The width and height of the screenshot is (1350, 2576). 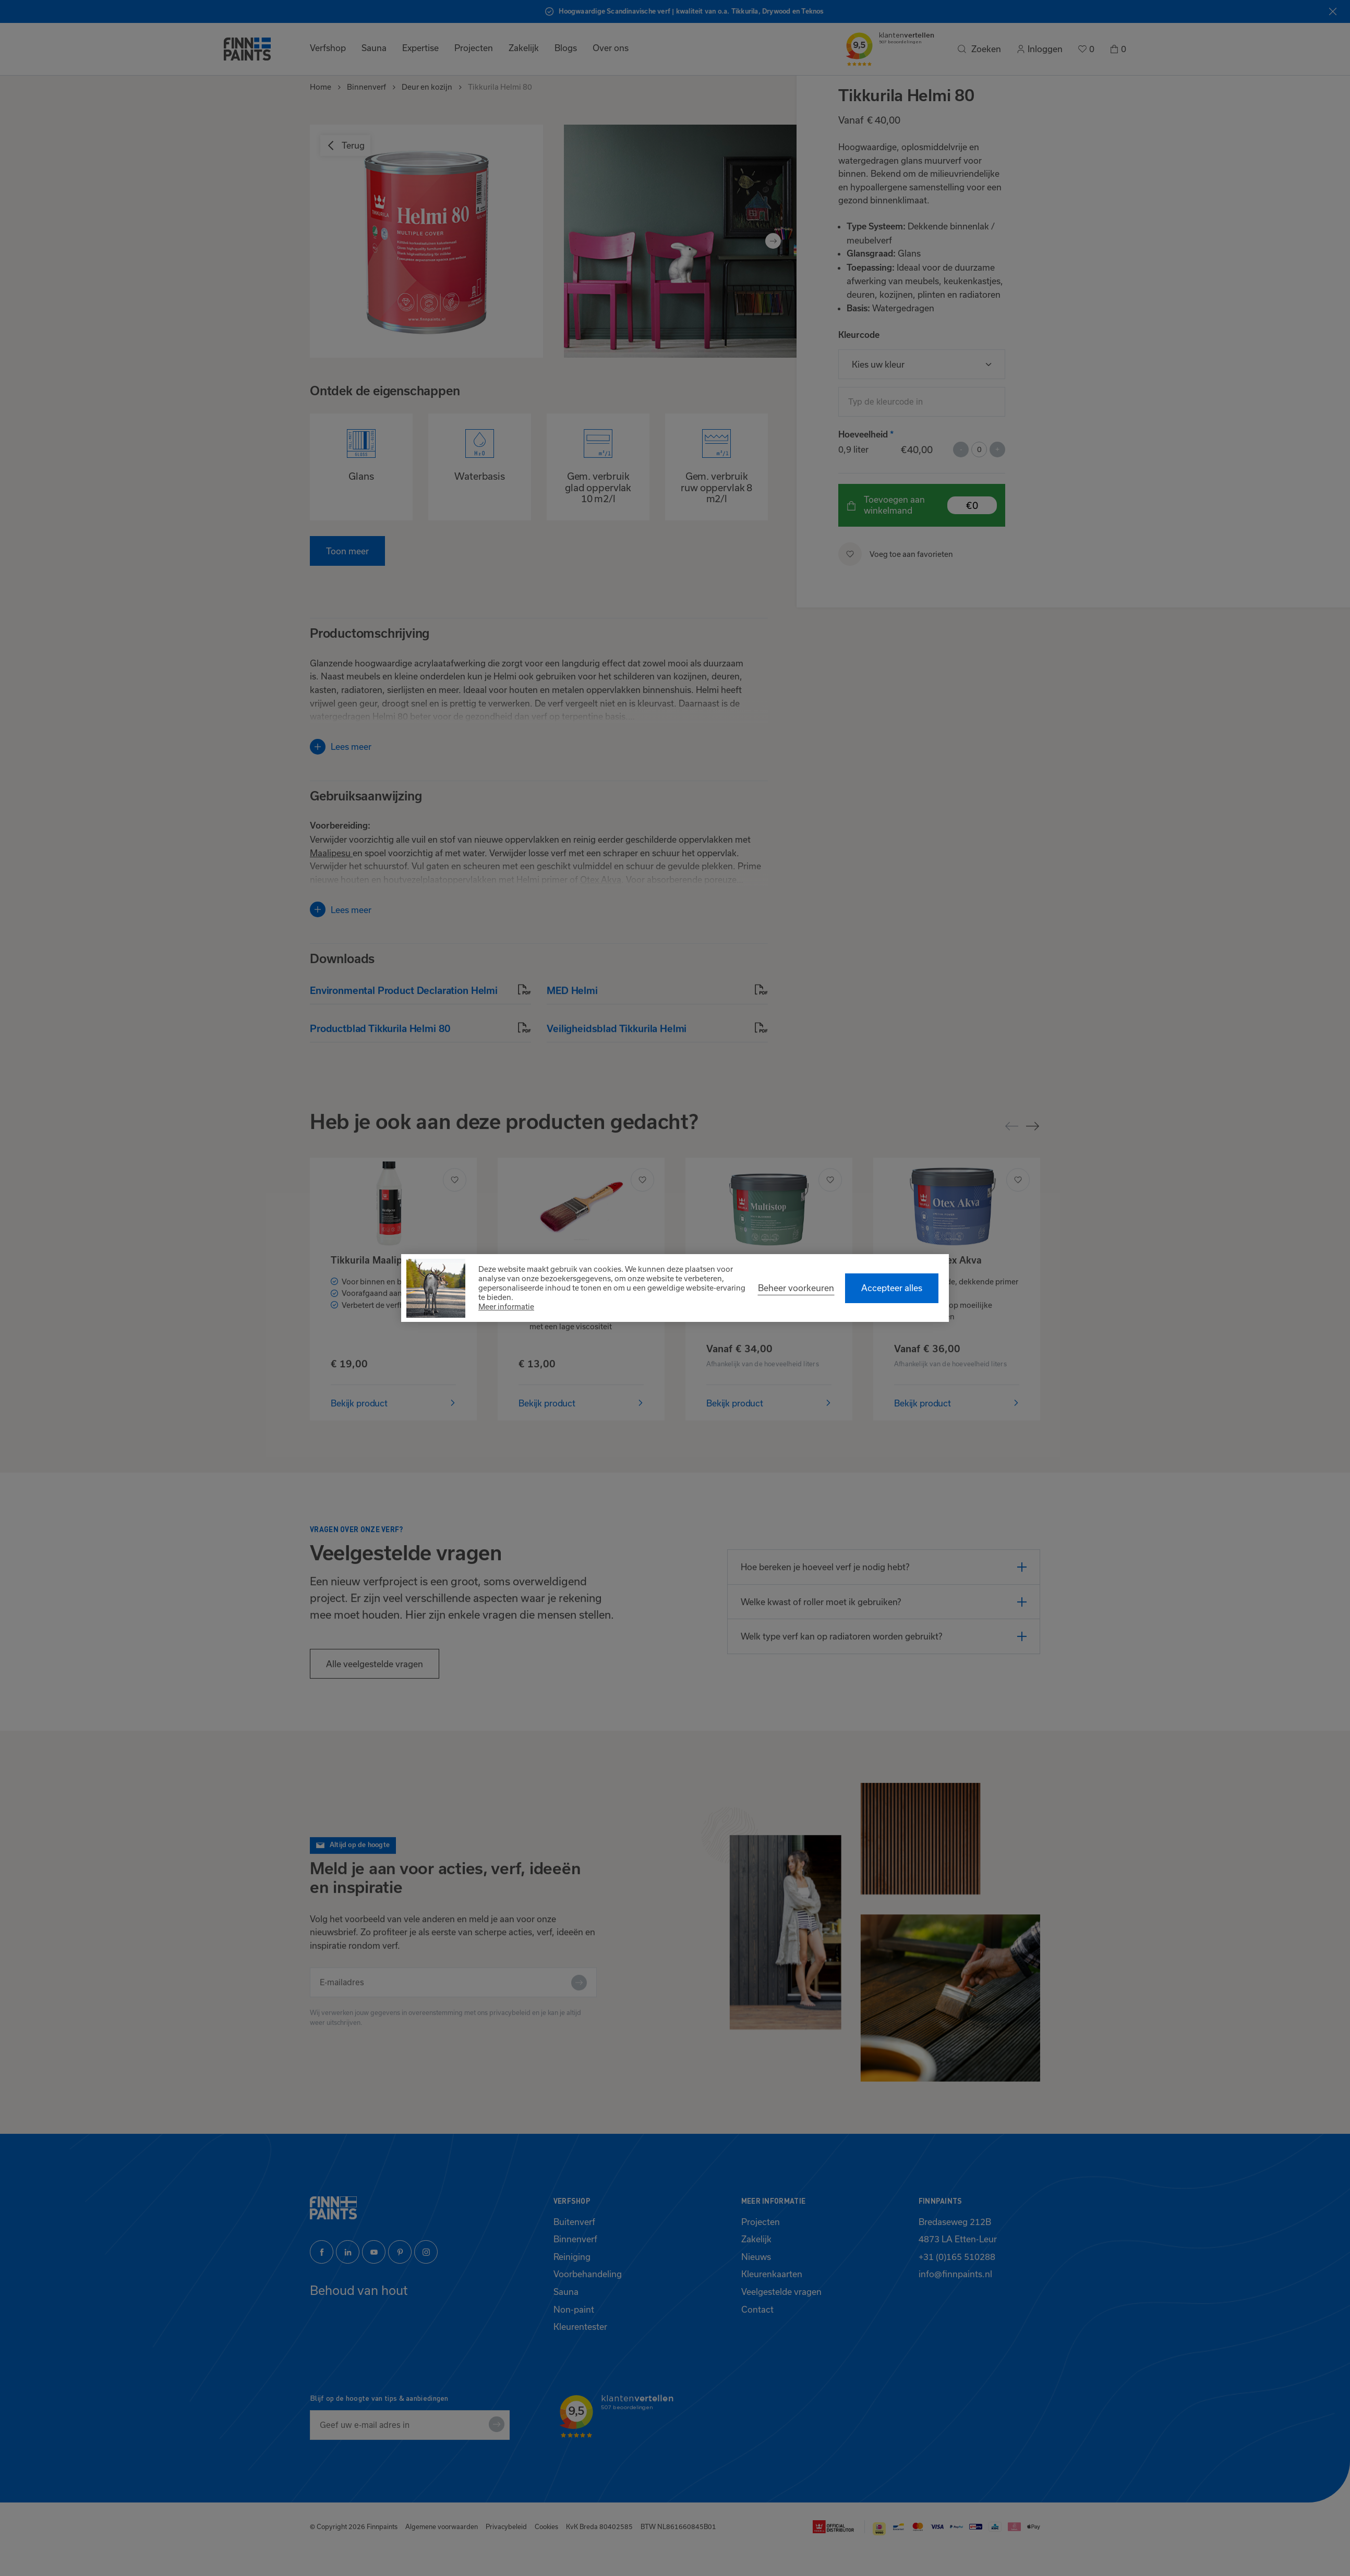 I want to click on [allow cookies], so click(x=891, y=1288).